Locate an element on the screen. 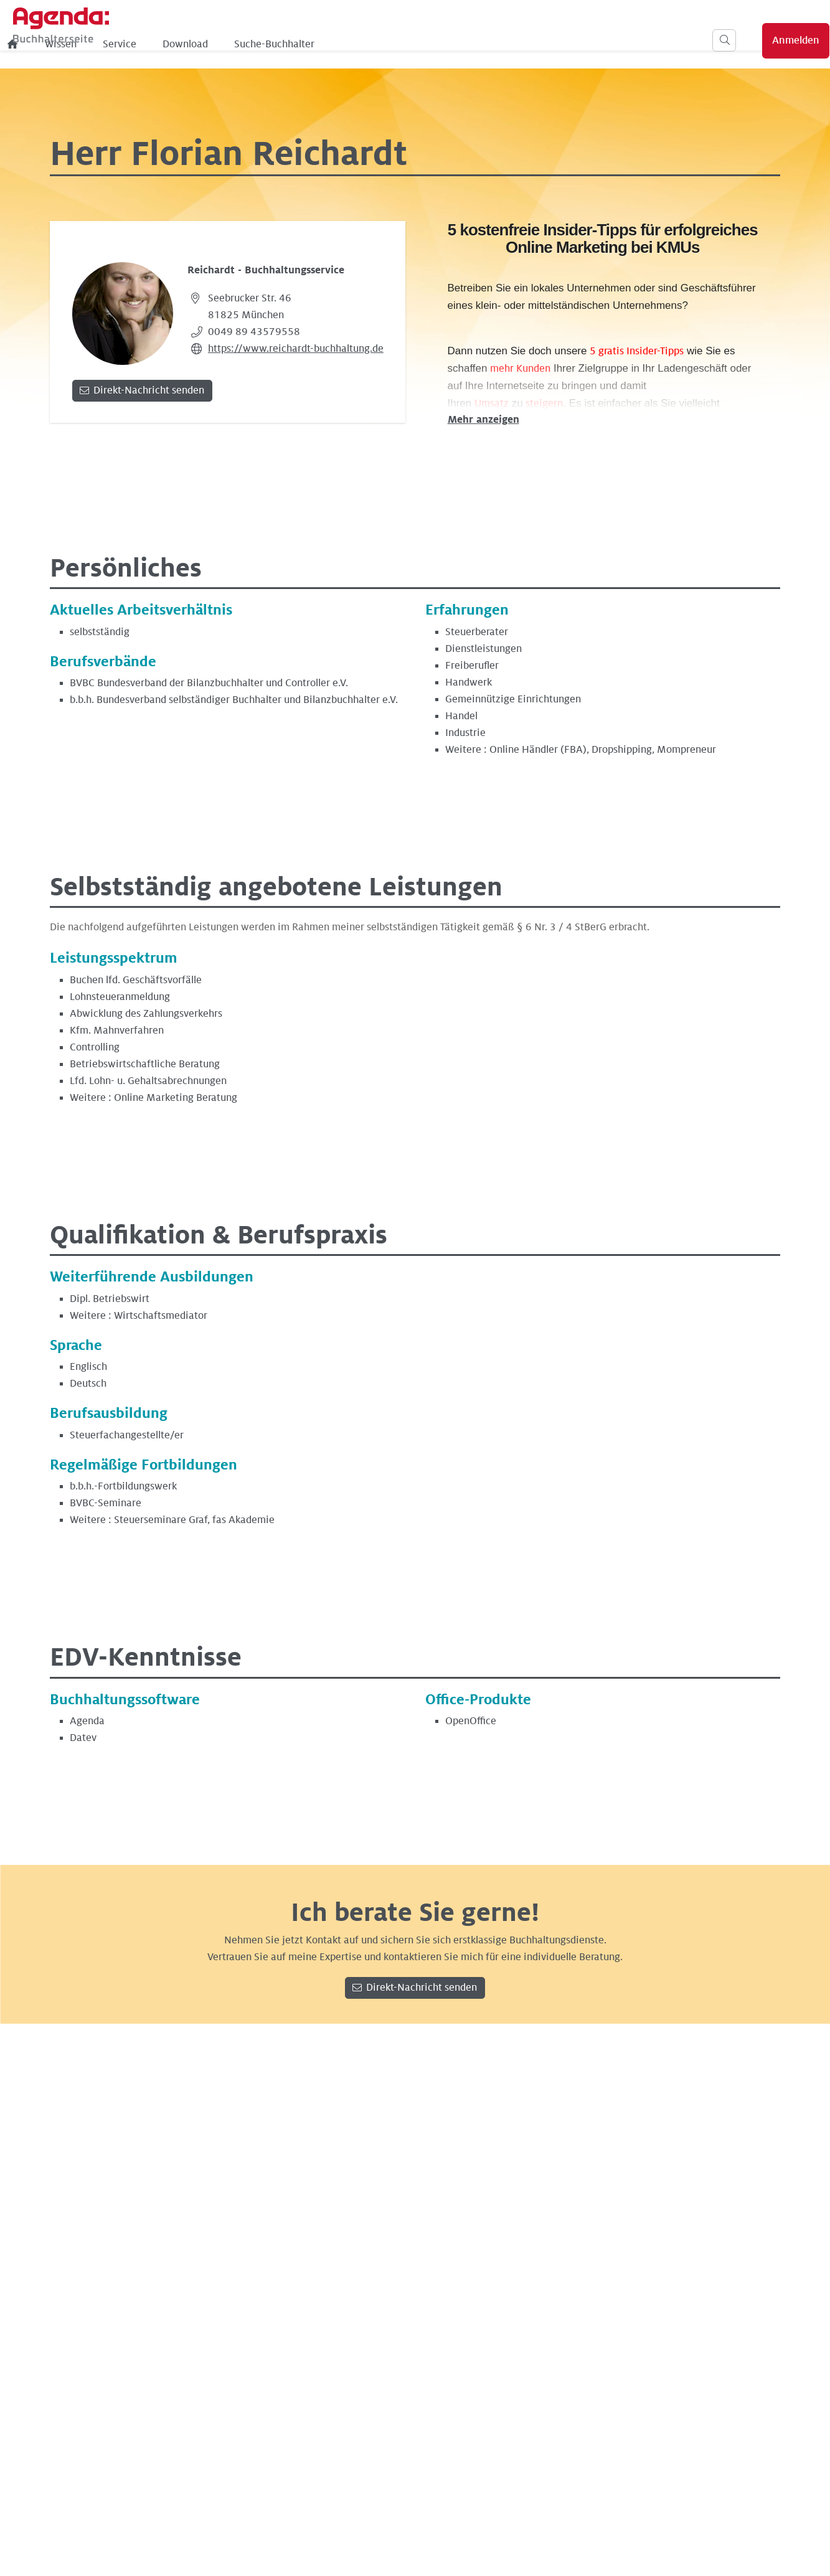 The image size is (830, 2576). [menuitem] is located at coordinates (215, 44).